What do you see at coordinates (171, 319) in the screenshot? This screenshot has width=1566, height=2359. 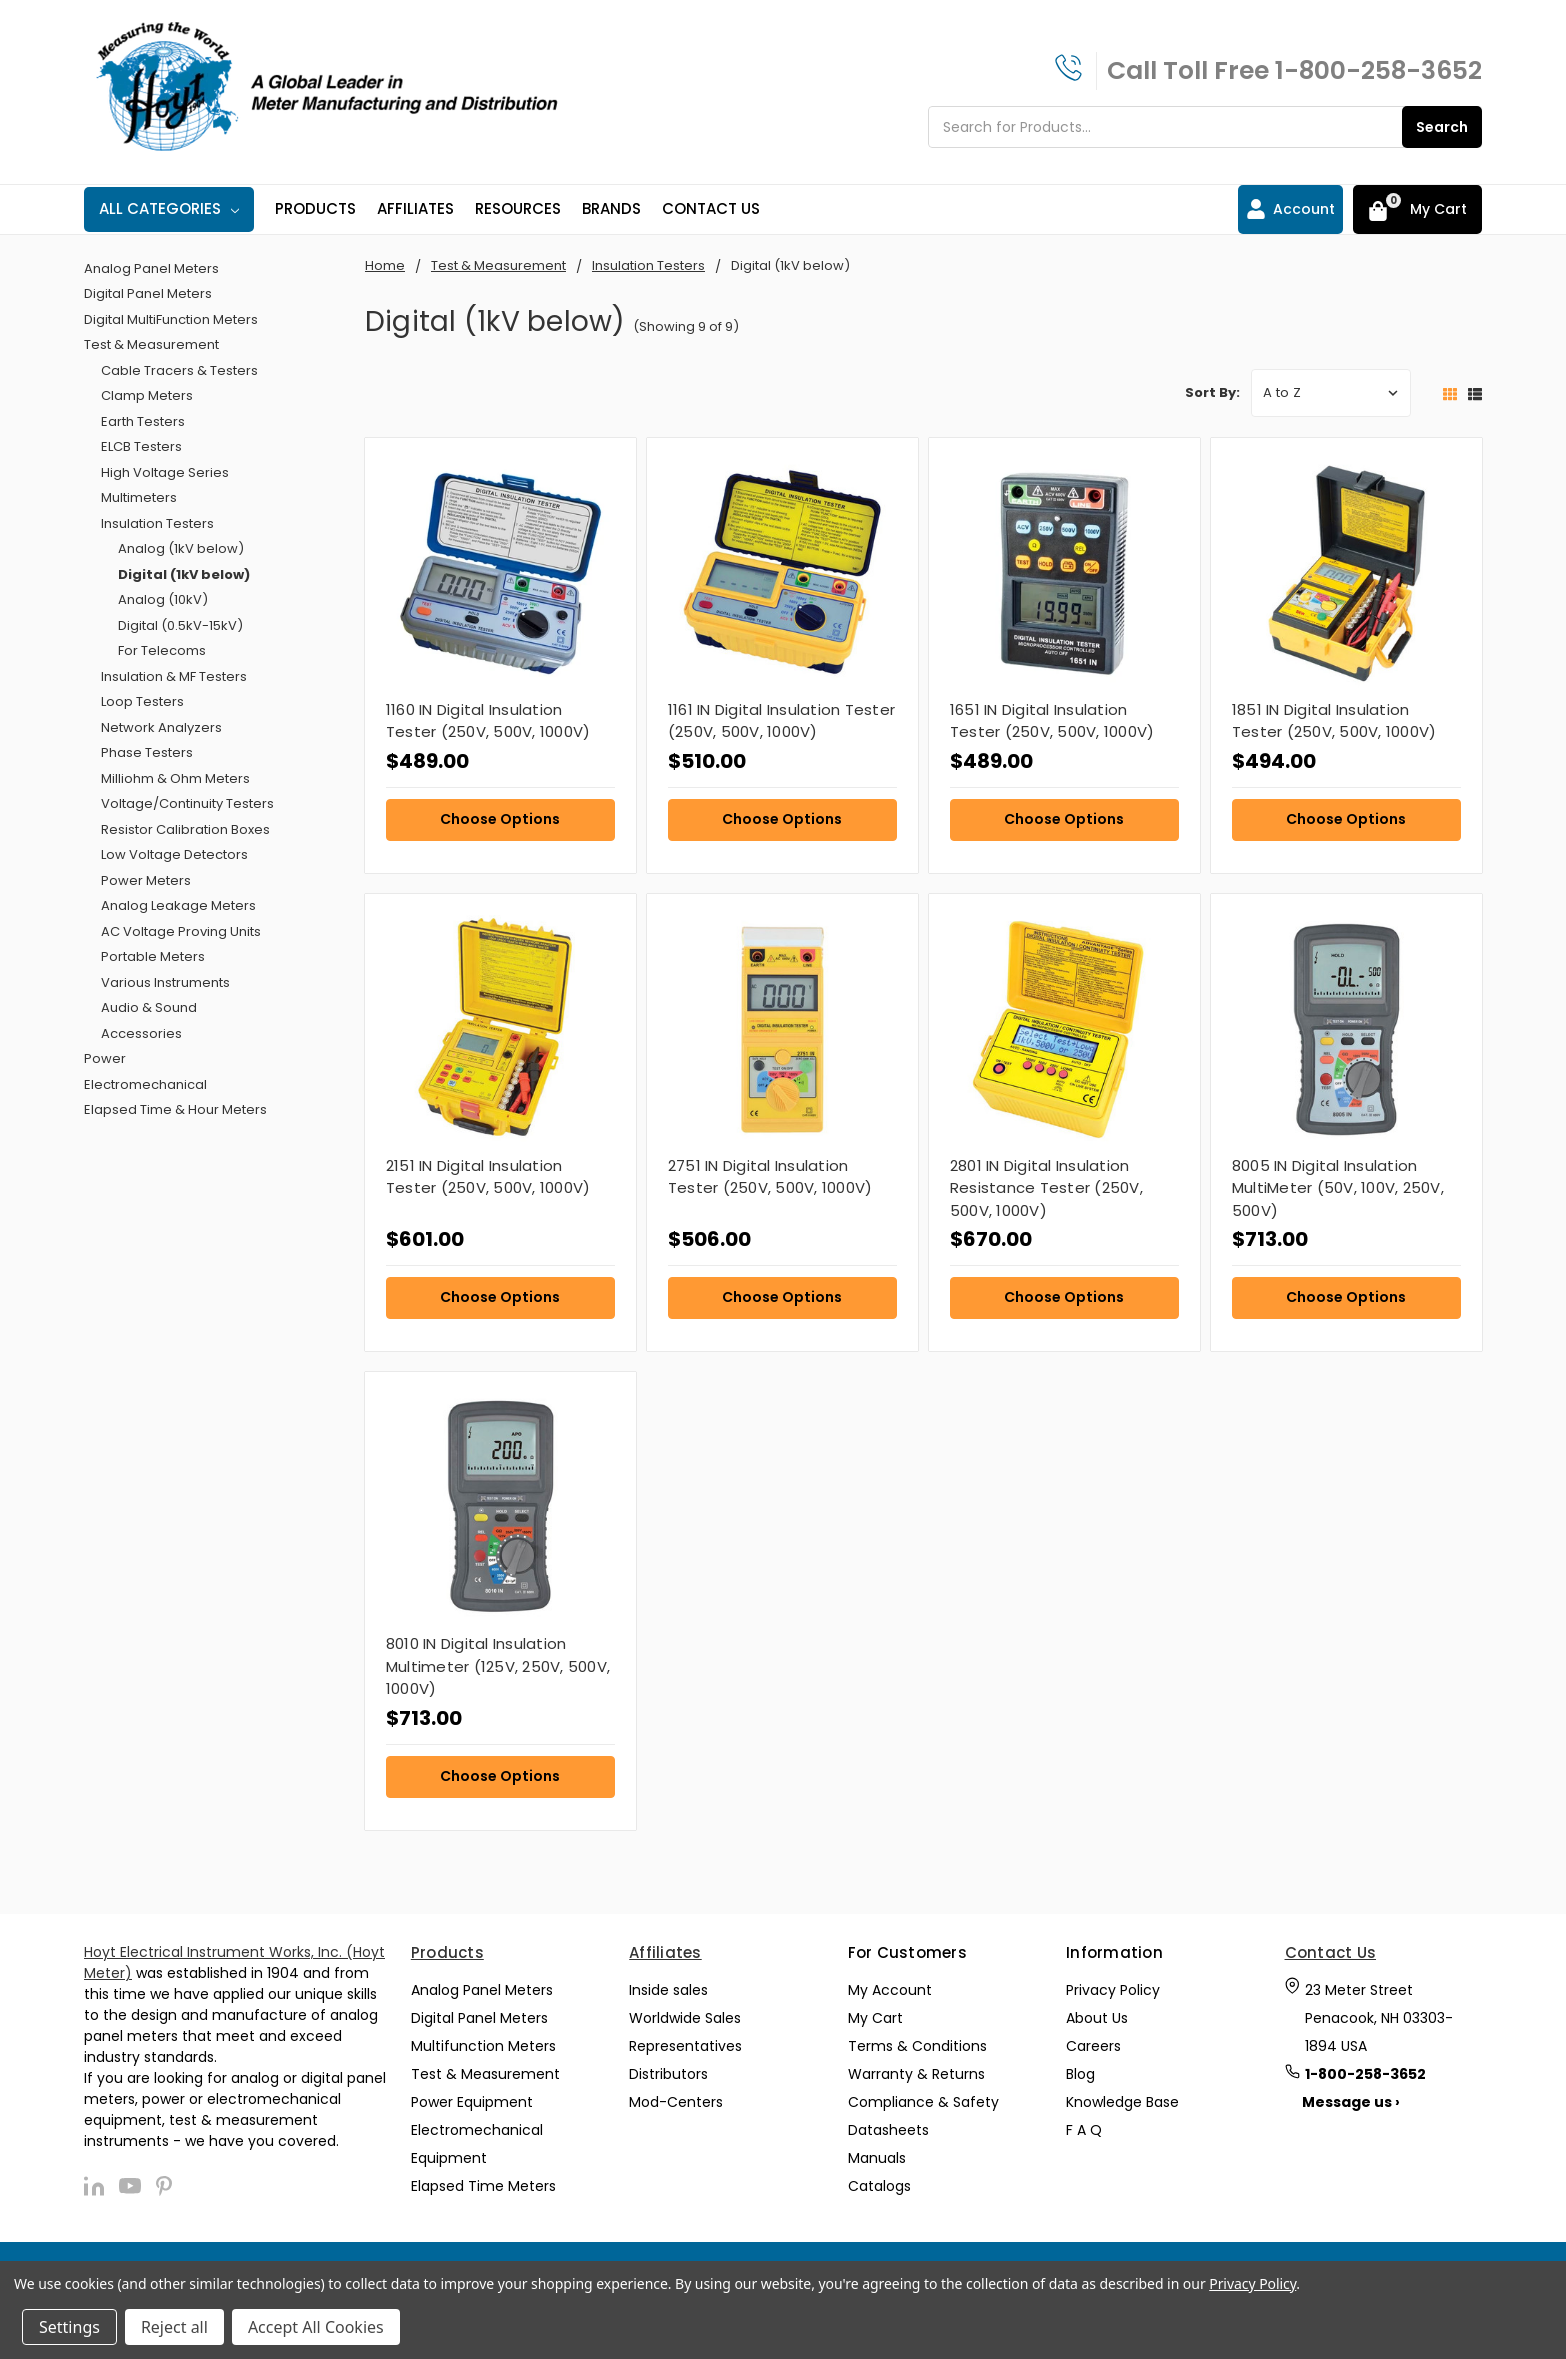 I see `Digital MultiFunction Meters` at bounding box center [171, 319].